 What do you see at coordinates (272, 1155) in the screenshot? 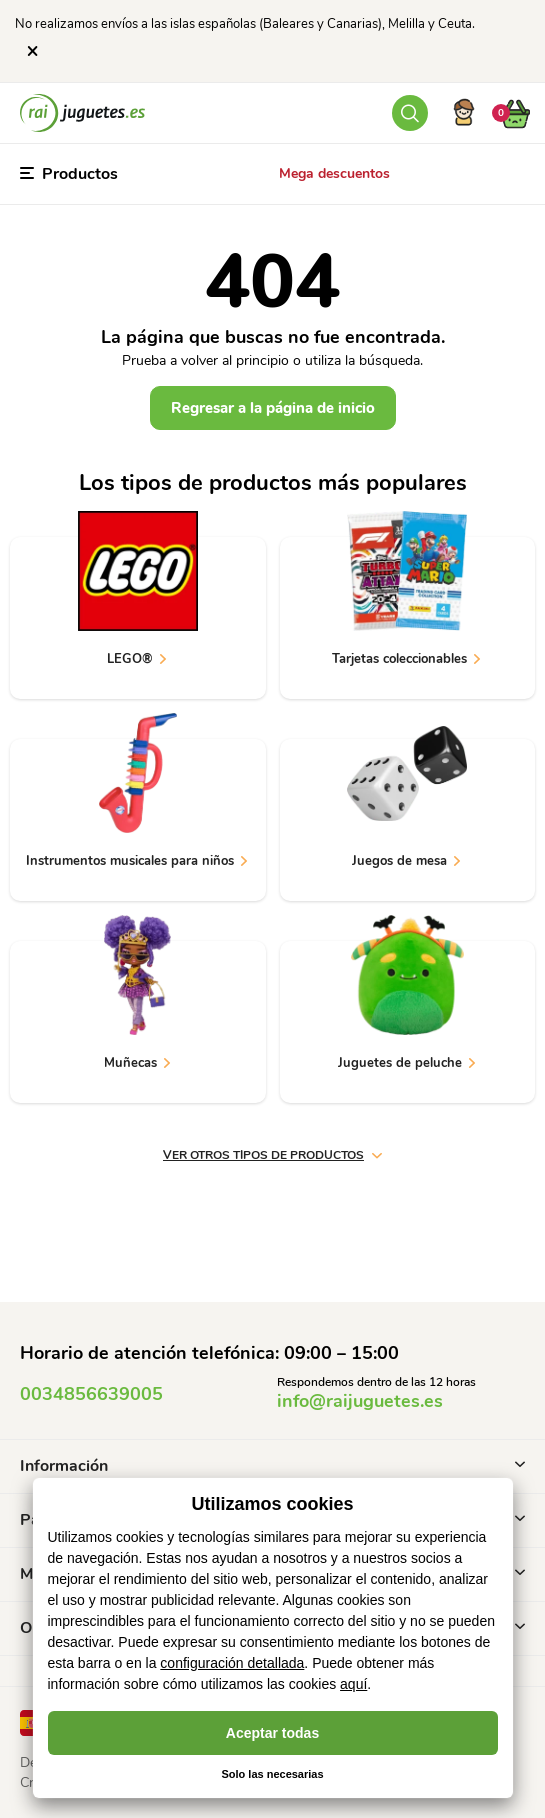
I see `ver otros tipos de productos` at bounding box center [272, 1155].